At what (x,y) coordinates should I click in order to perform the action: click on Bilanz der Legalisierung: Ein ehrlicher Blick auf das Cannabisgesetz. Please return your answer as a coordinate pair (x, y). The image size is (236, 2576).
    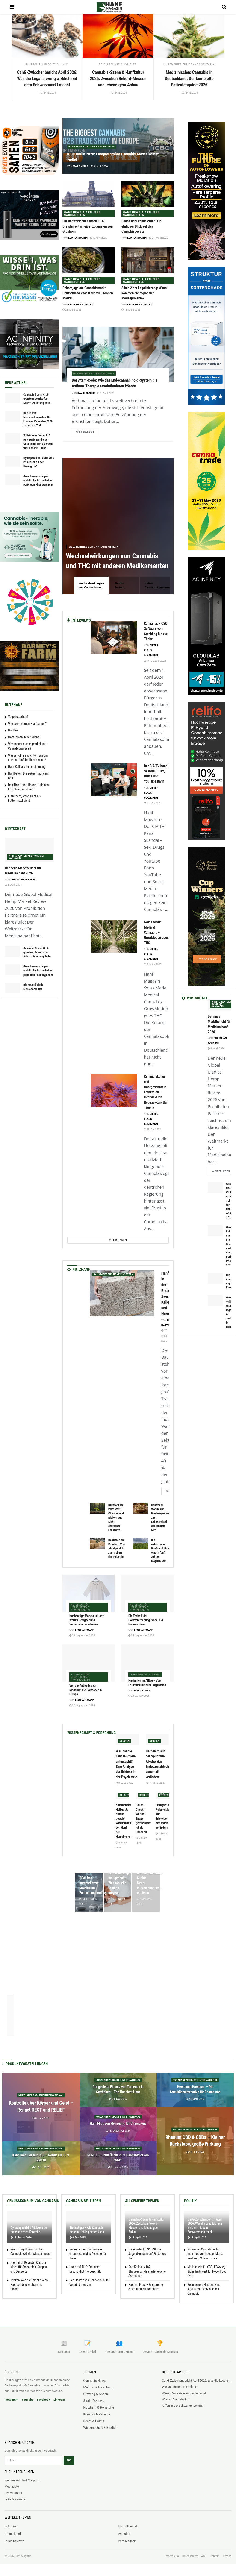
    Looking at the image, I should click on (141, 226).